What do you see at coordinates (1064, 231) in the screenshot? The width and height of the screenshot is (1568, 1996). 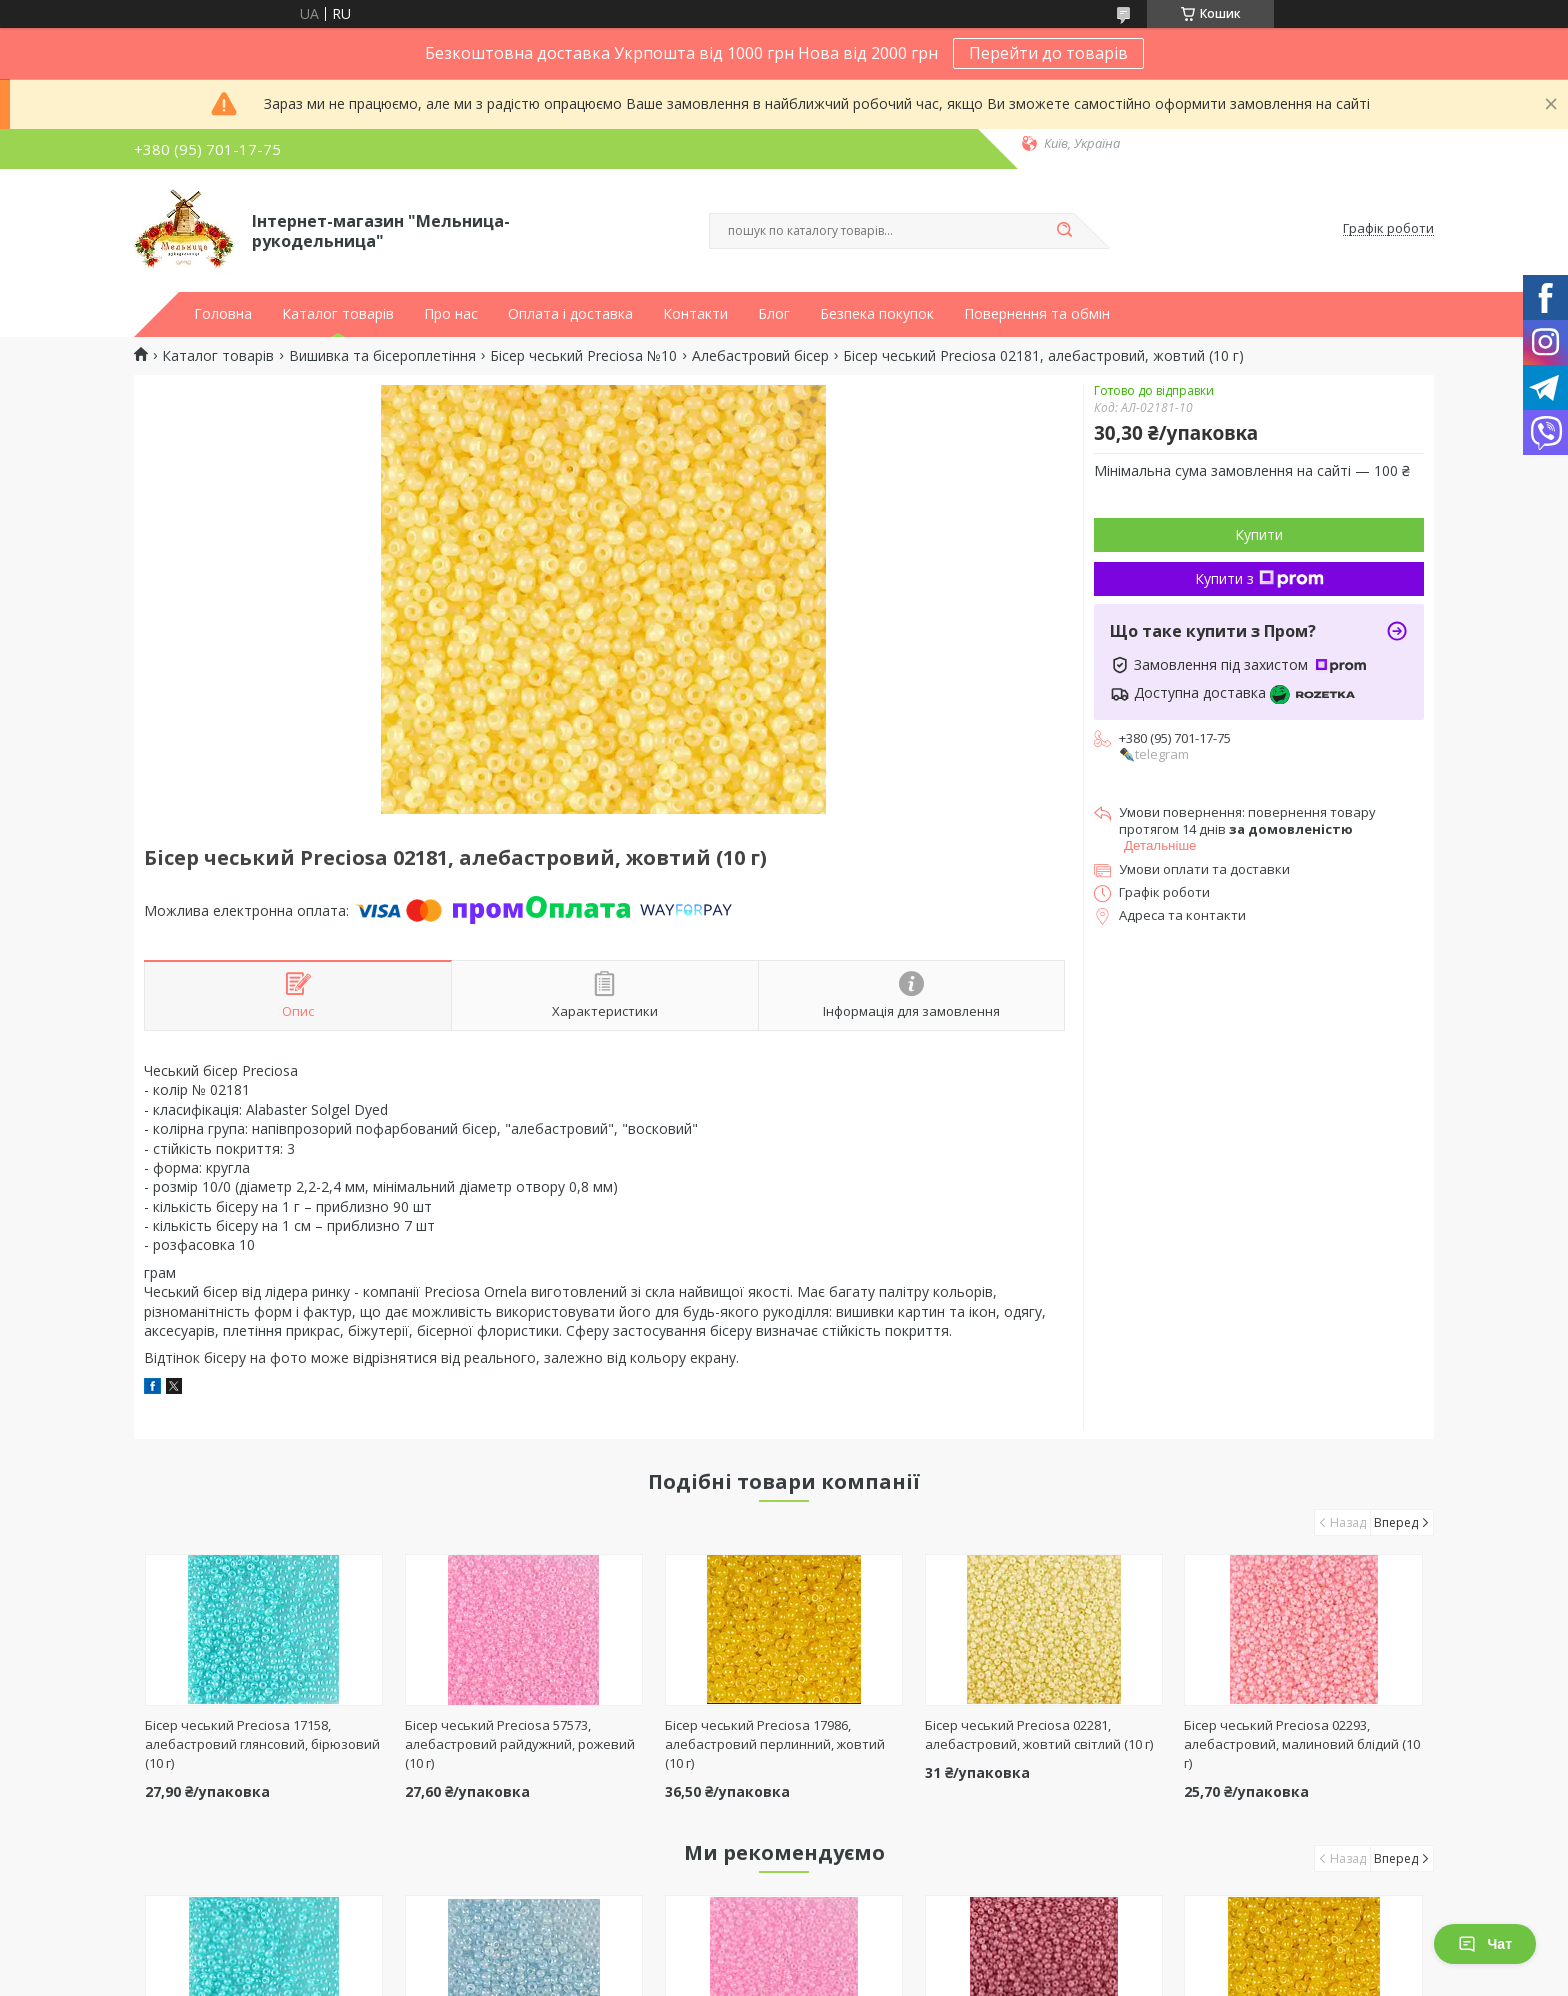 I see `[Шукати]` at bounding box center [1064, 231].